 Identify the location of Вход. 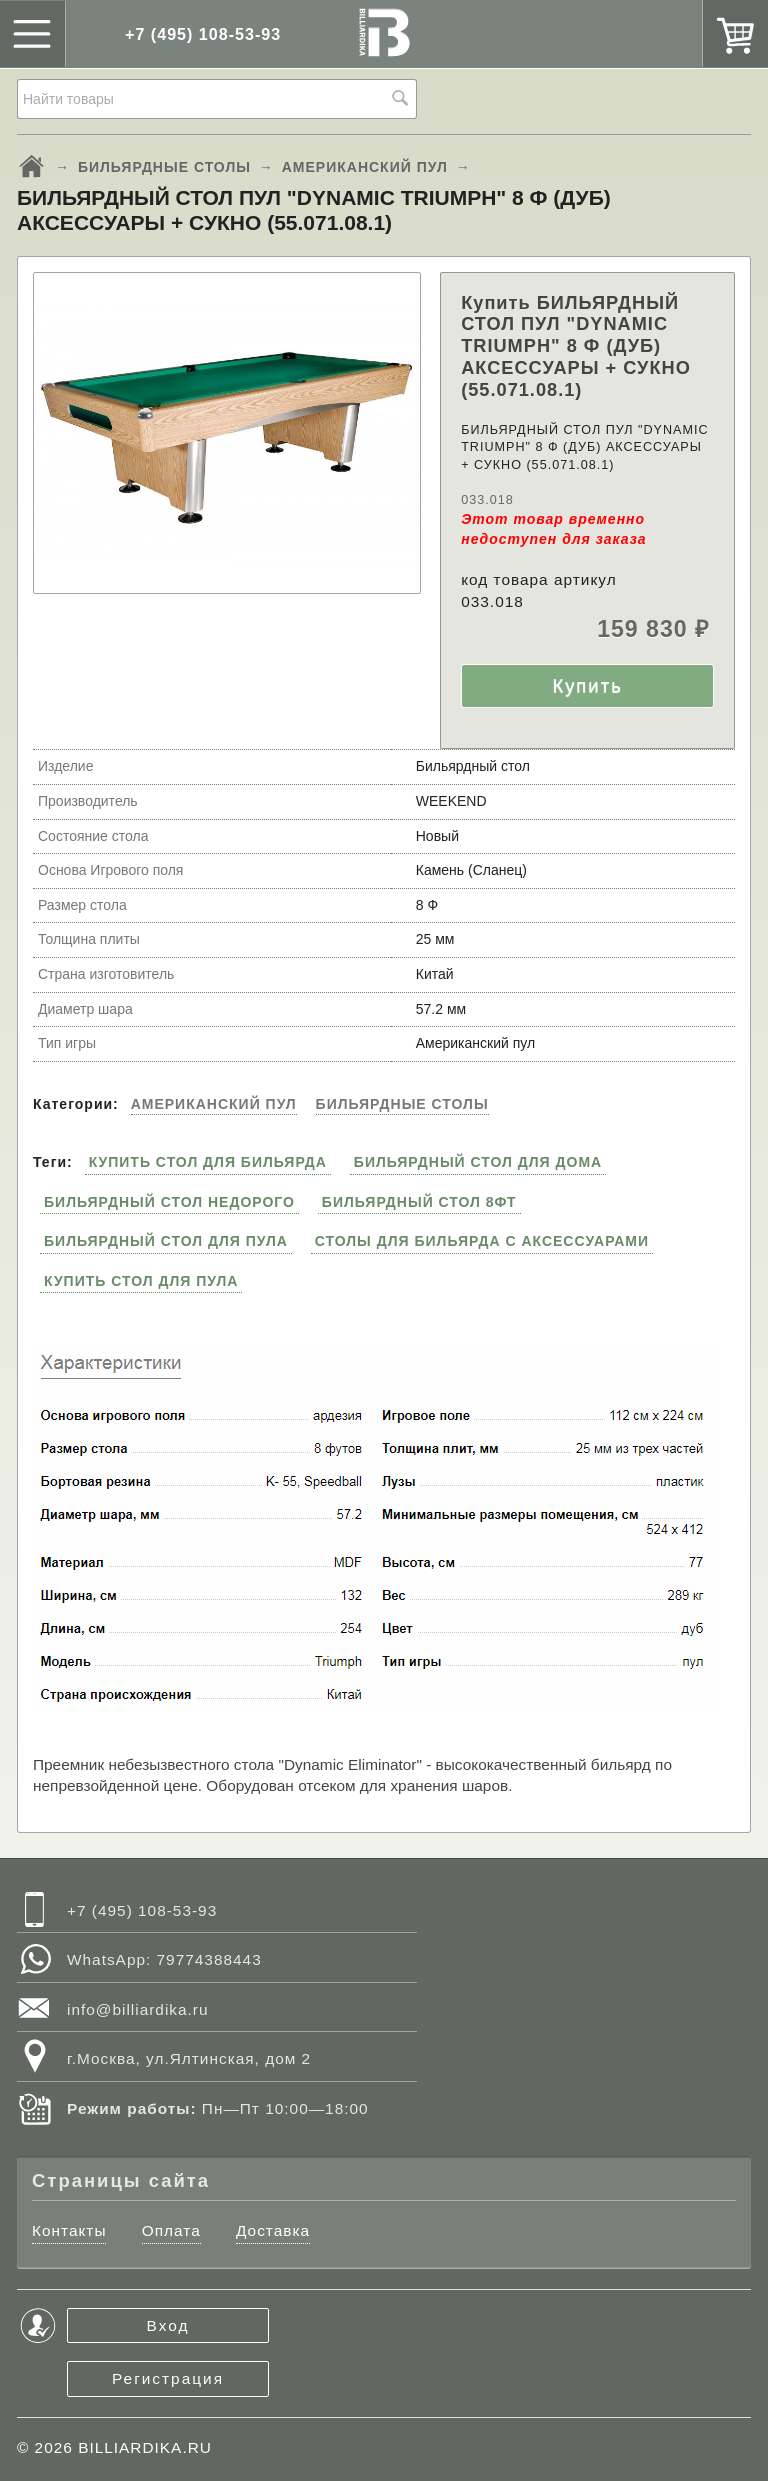
(168, 2325).